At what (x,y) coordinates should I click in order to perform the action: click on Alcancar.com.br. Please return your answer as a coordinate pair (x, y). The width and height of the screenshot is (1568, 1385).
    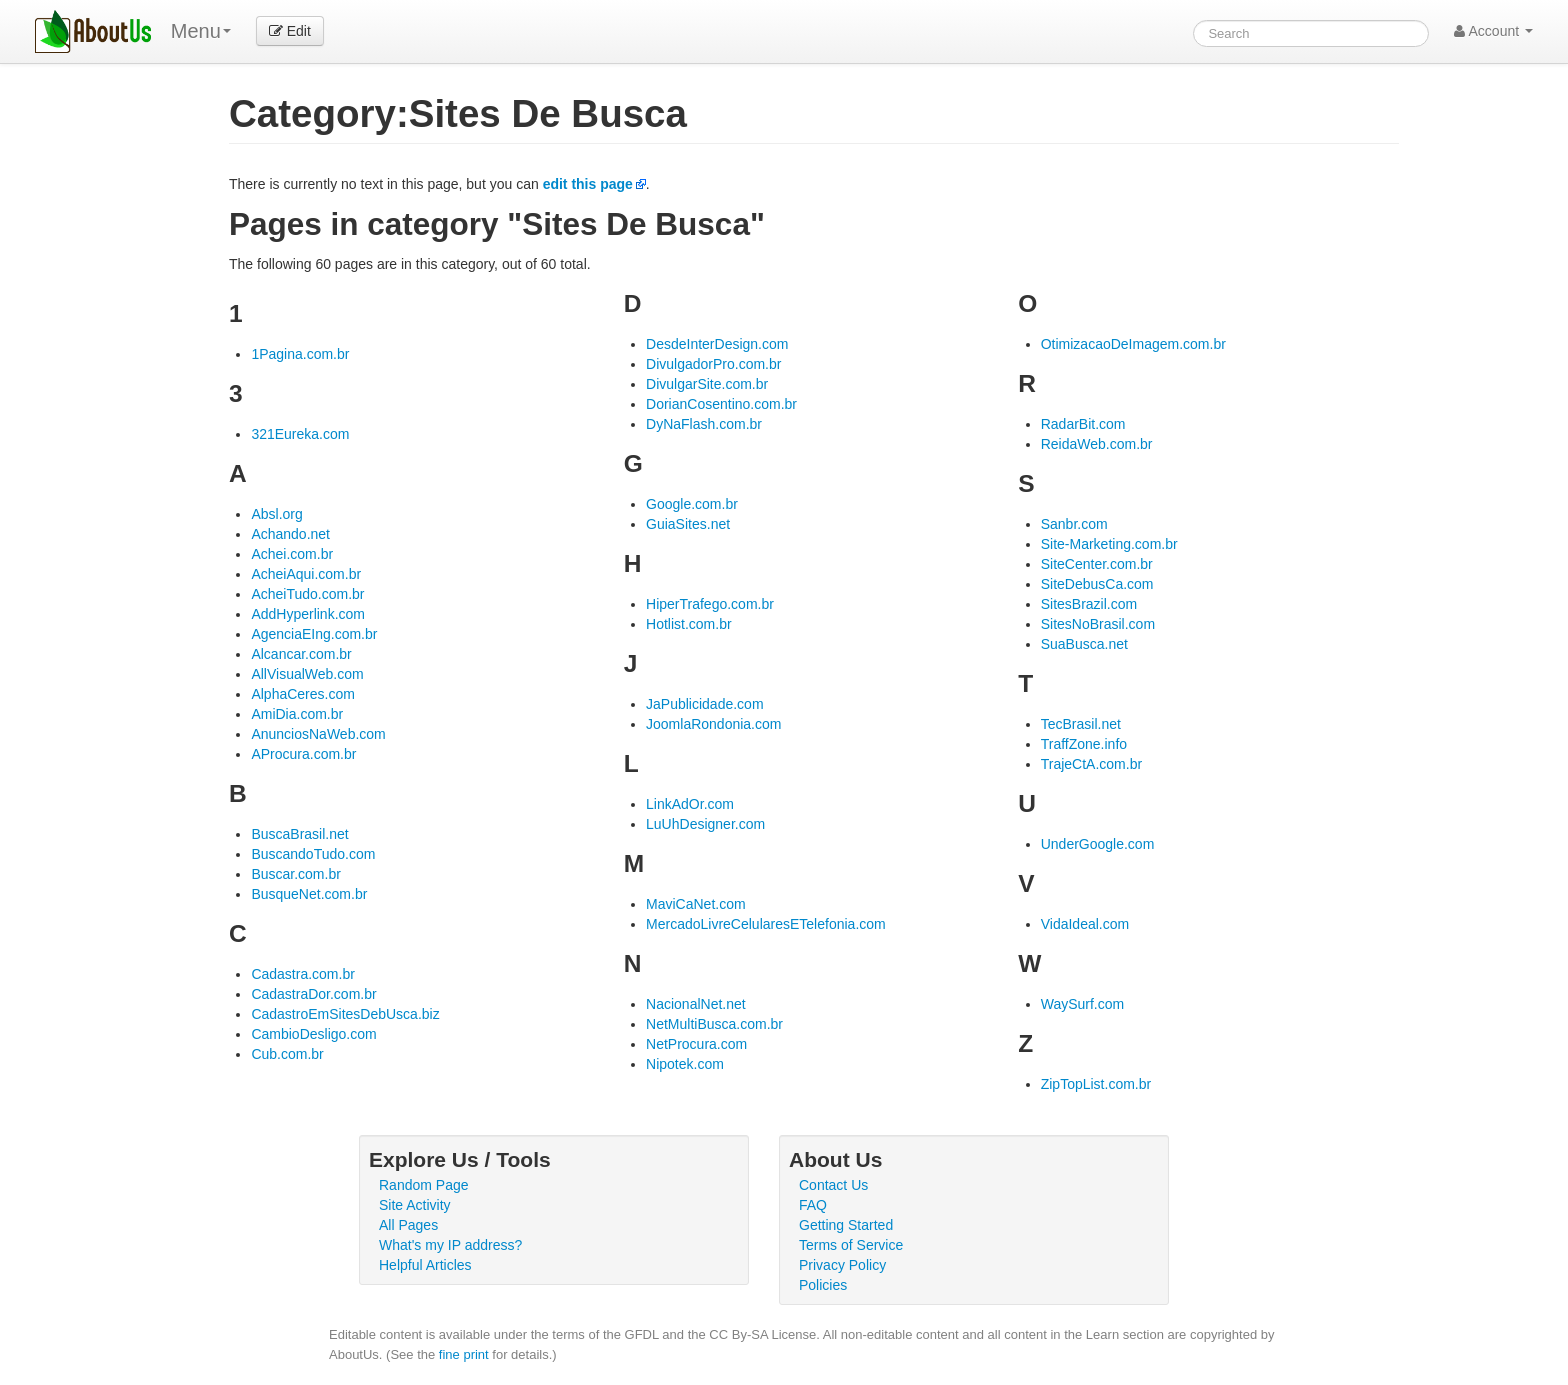
    Looking at the image, I should click on (301, 654).